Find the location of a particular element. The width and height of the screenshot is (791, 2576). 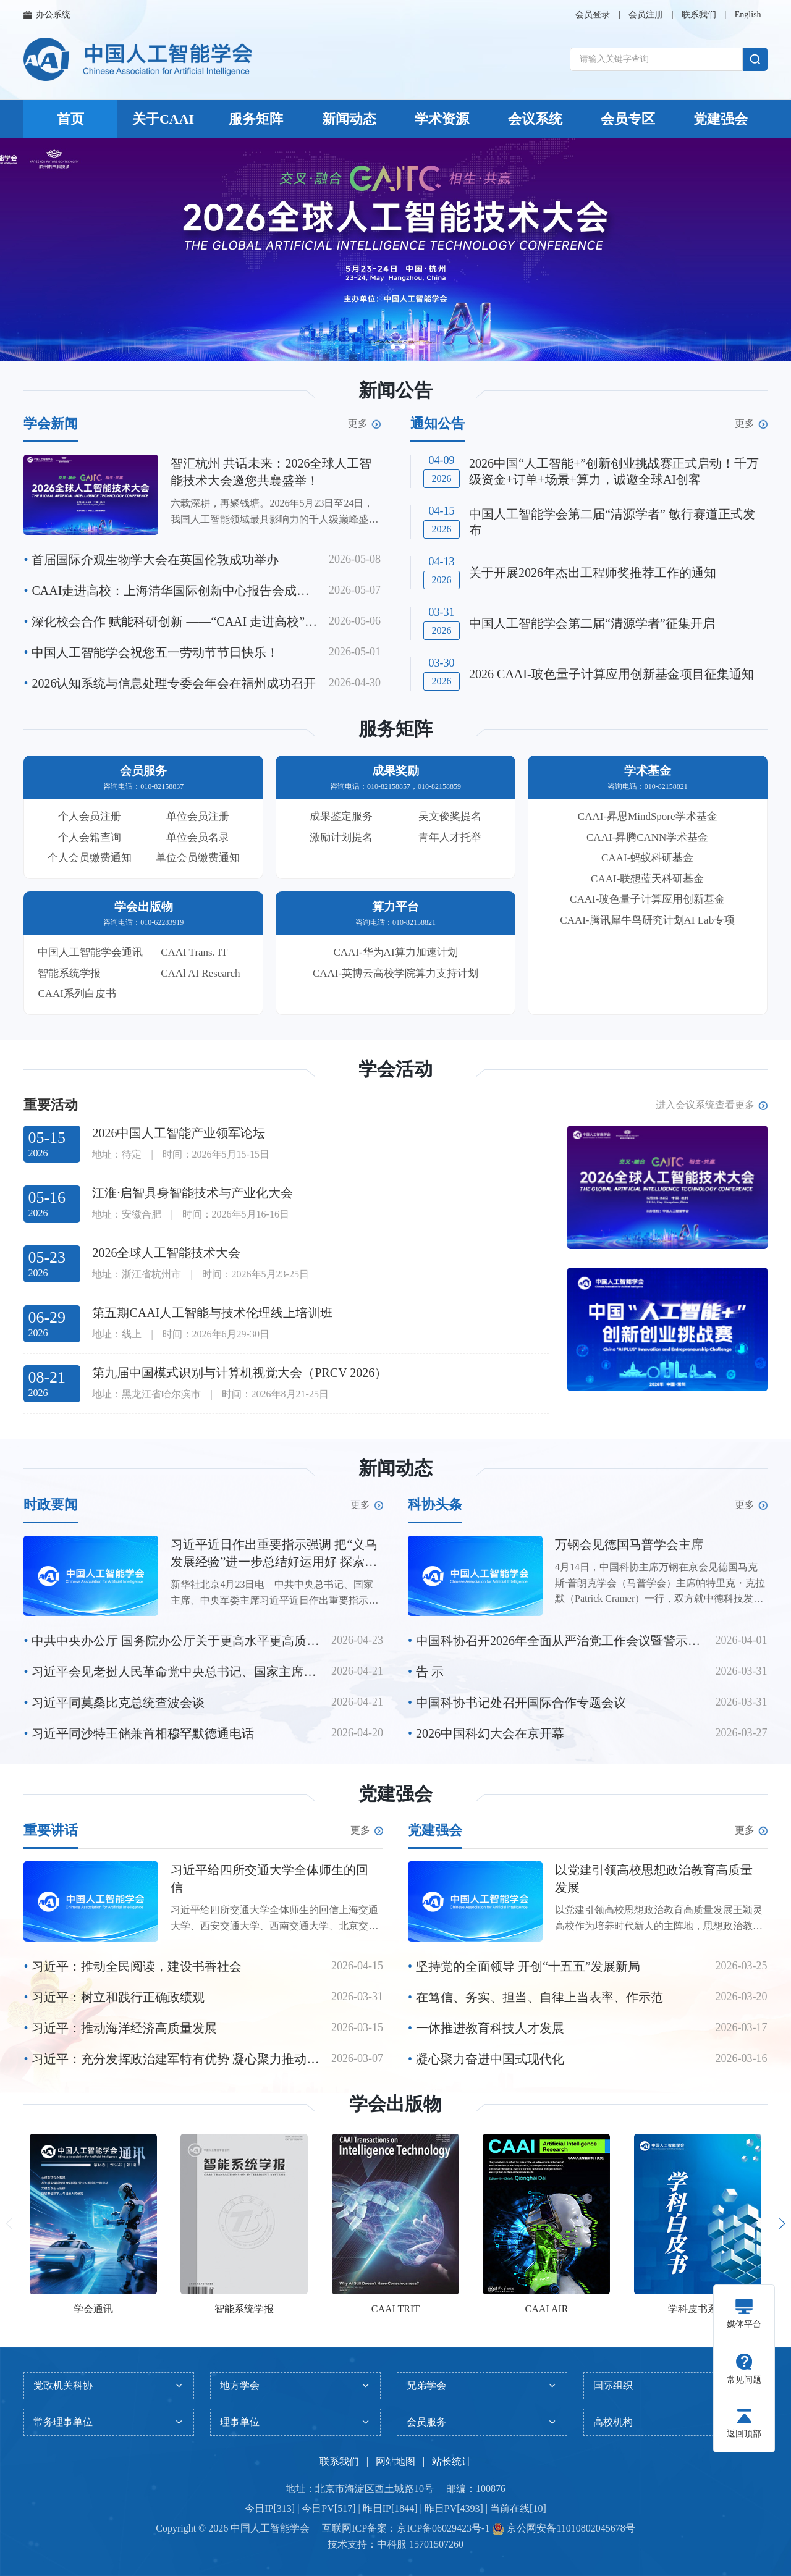

新闻动态 is located at coordinates (349, 119).